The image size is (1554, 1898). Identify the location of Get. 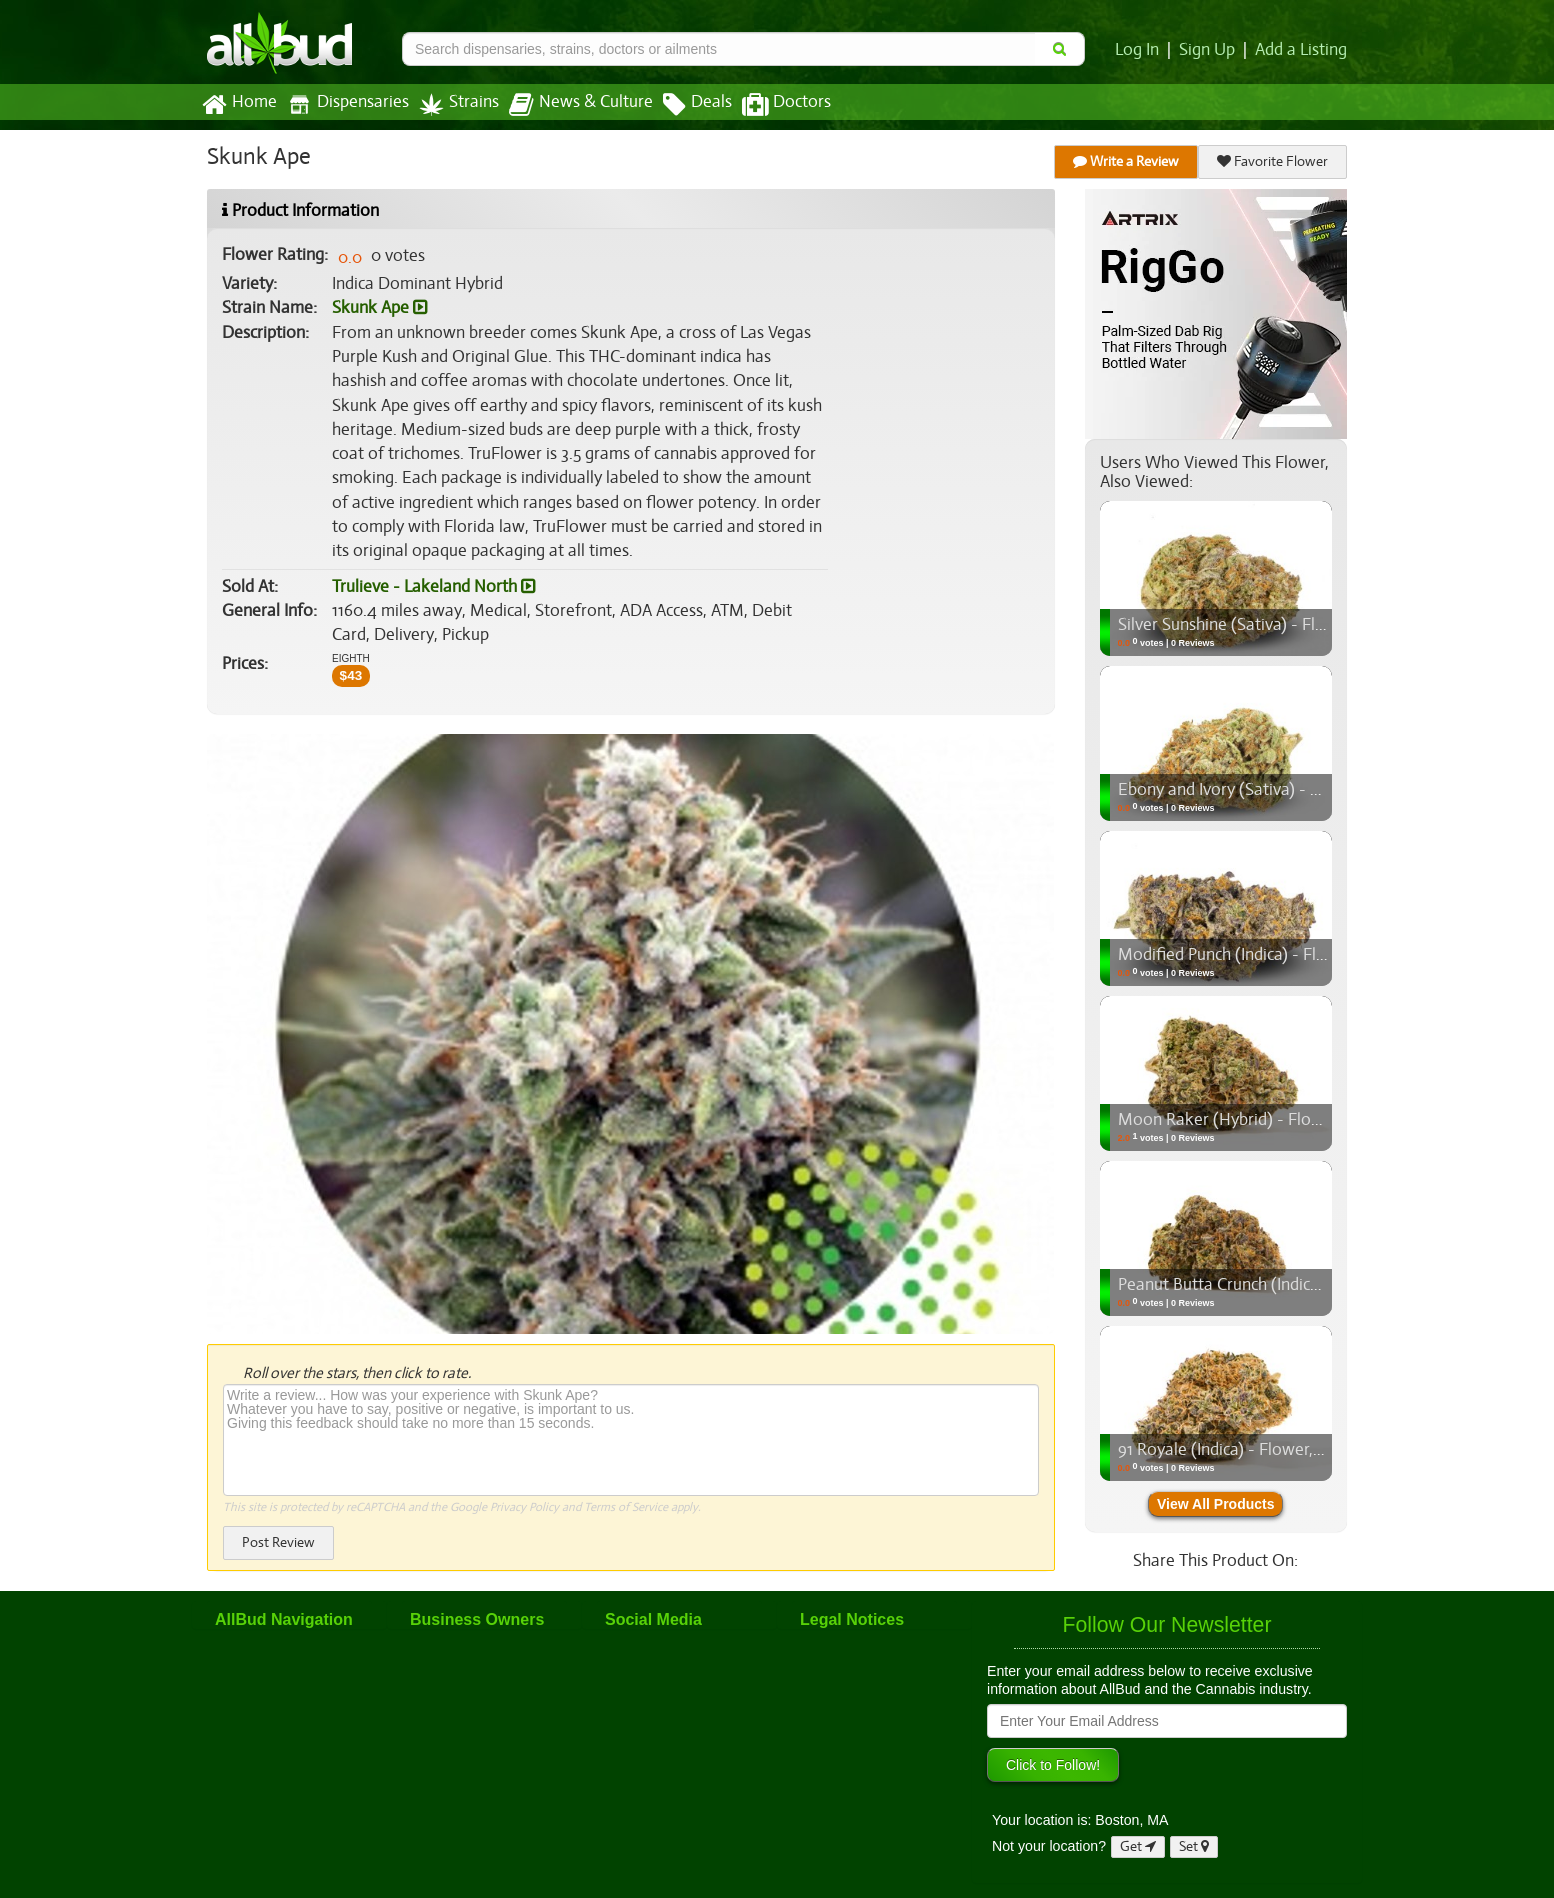
(1138, 1846).